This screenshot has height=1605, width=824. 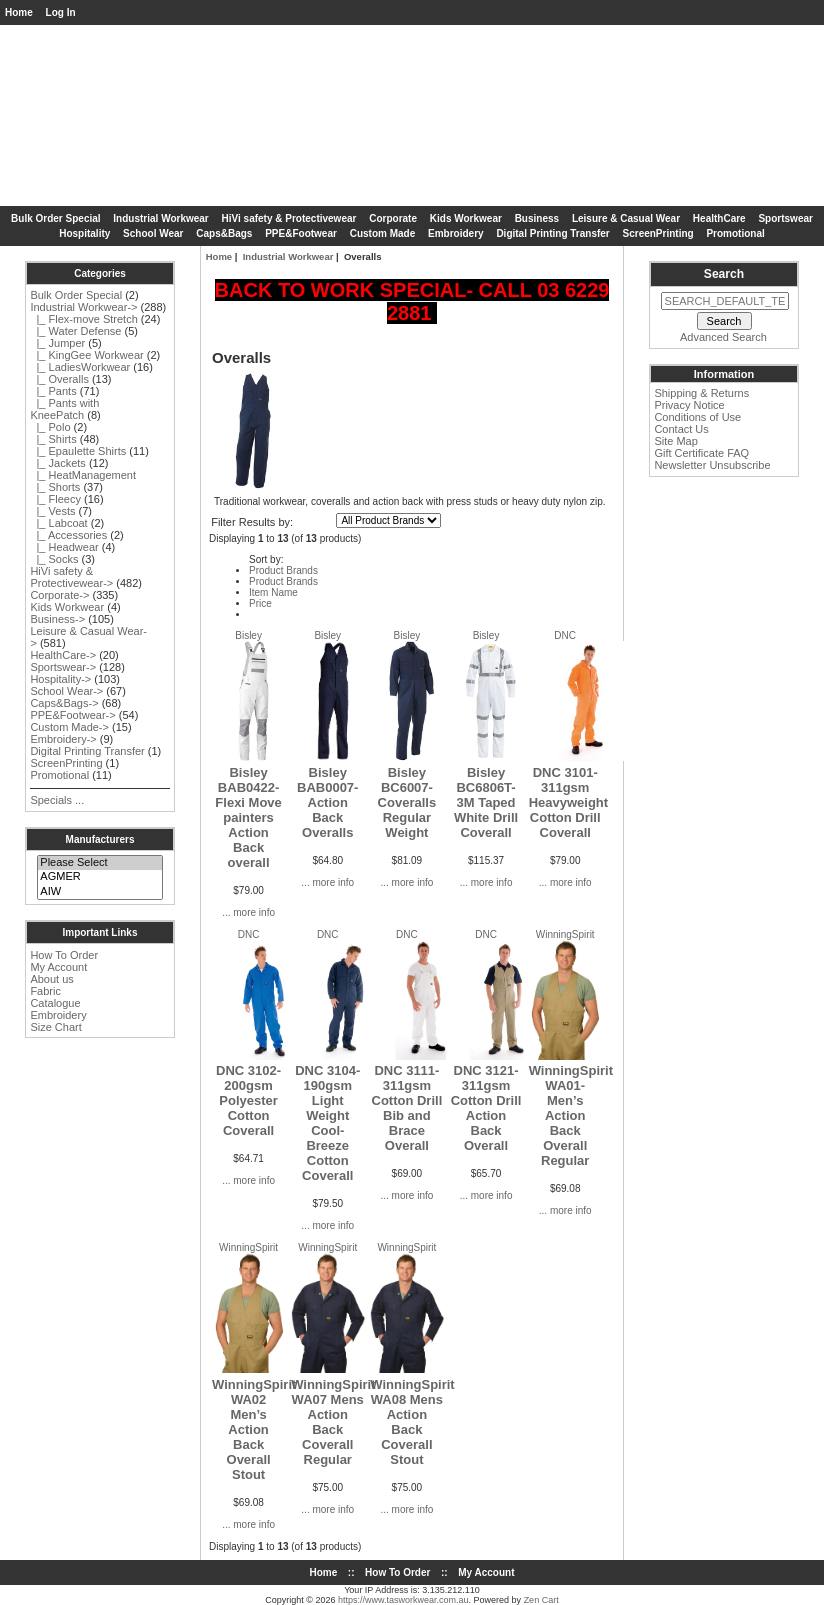 I want to click on Embroidery->, so click(x=63, y=739).